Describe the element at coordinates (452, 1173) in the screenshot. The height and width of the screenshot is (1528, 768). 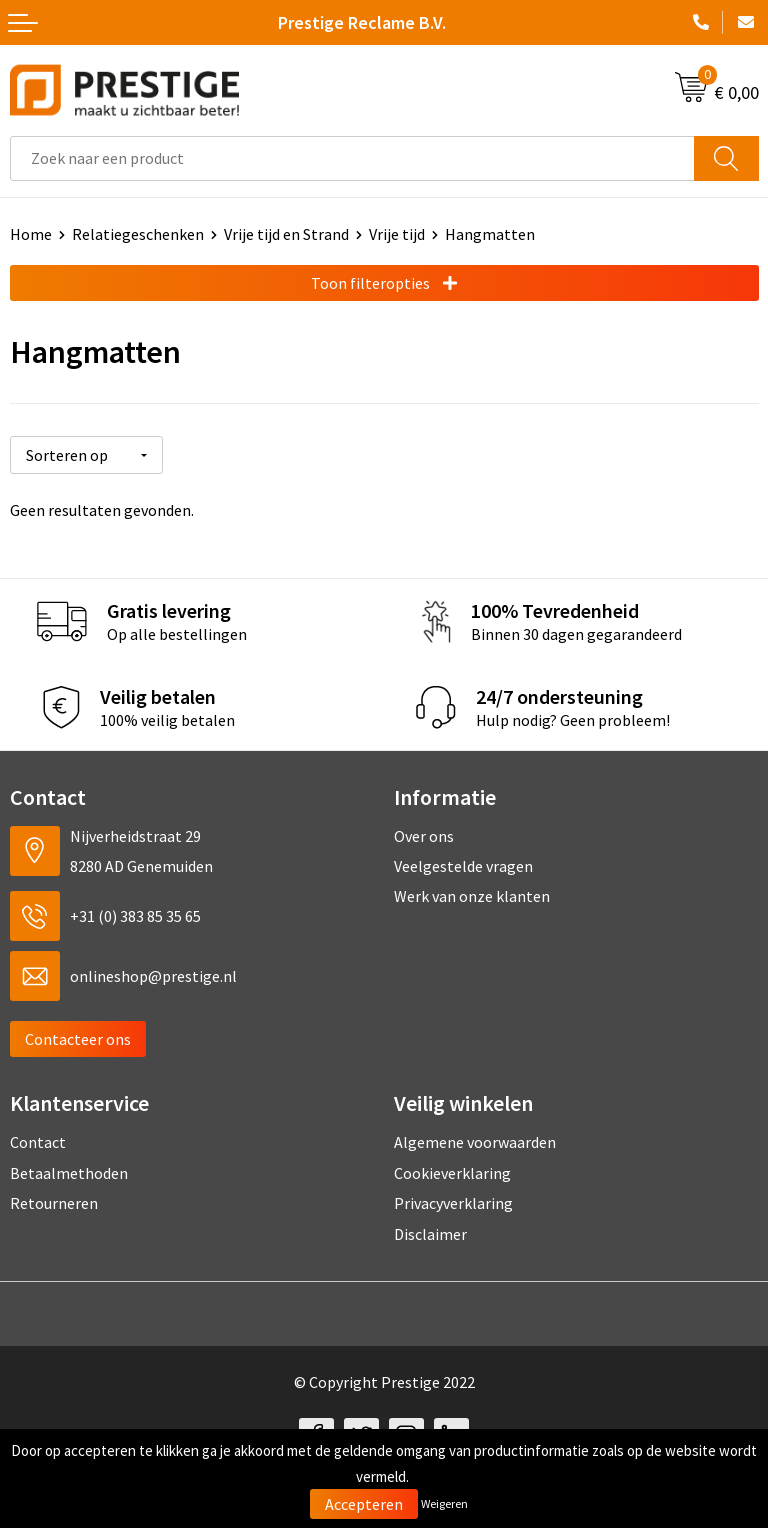
I see `Cookieverklaring` at that location.